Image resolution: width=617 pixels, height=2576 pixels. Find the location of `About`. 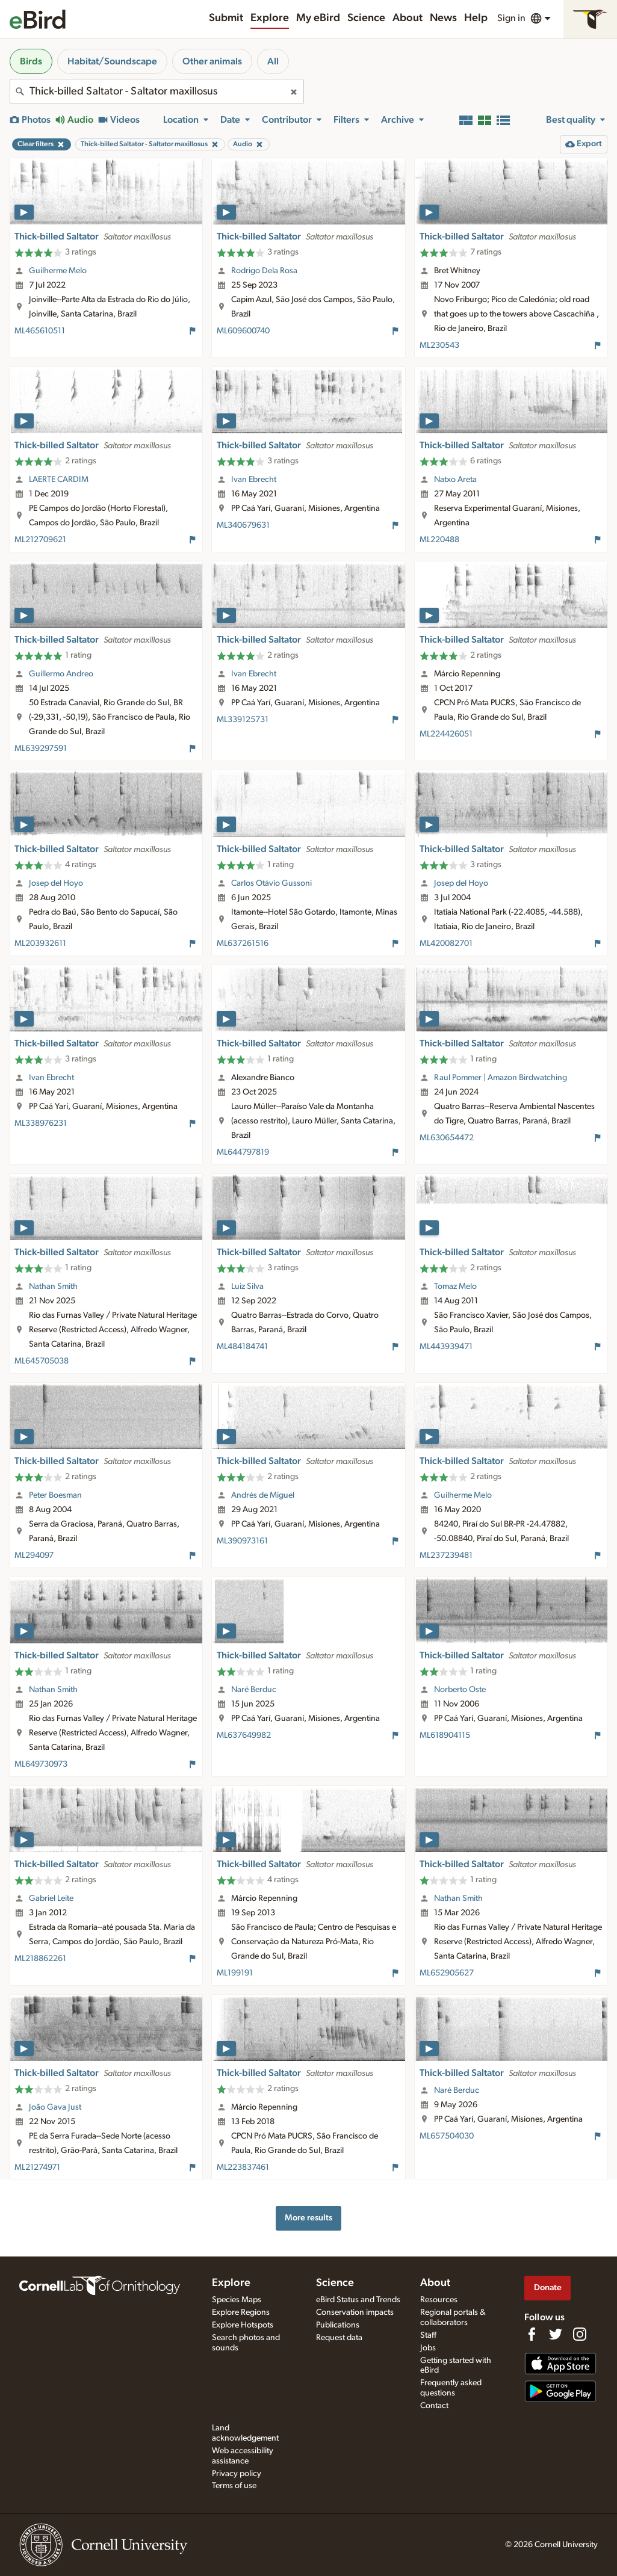

About is located at coordinates (407, 18).